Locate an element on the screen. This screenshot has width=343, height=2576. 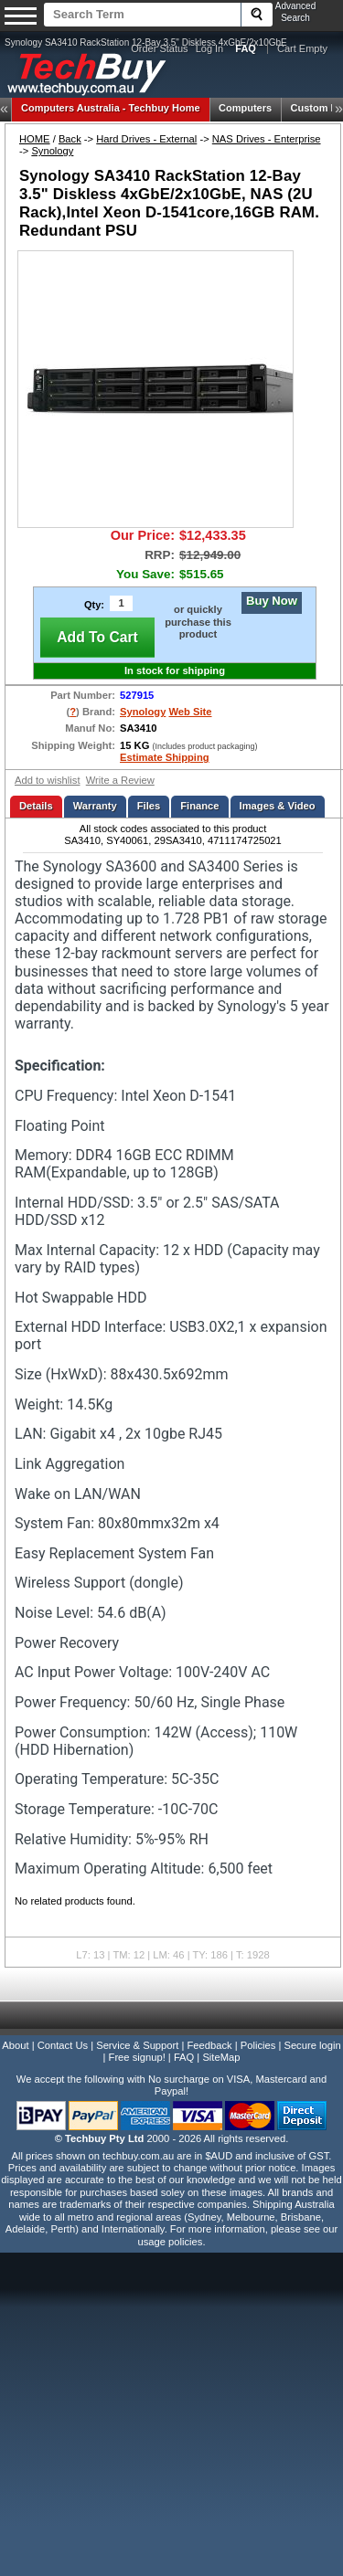
Feedback is located at coordinates (209, 2045).